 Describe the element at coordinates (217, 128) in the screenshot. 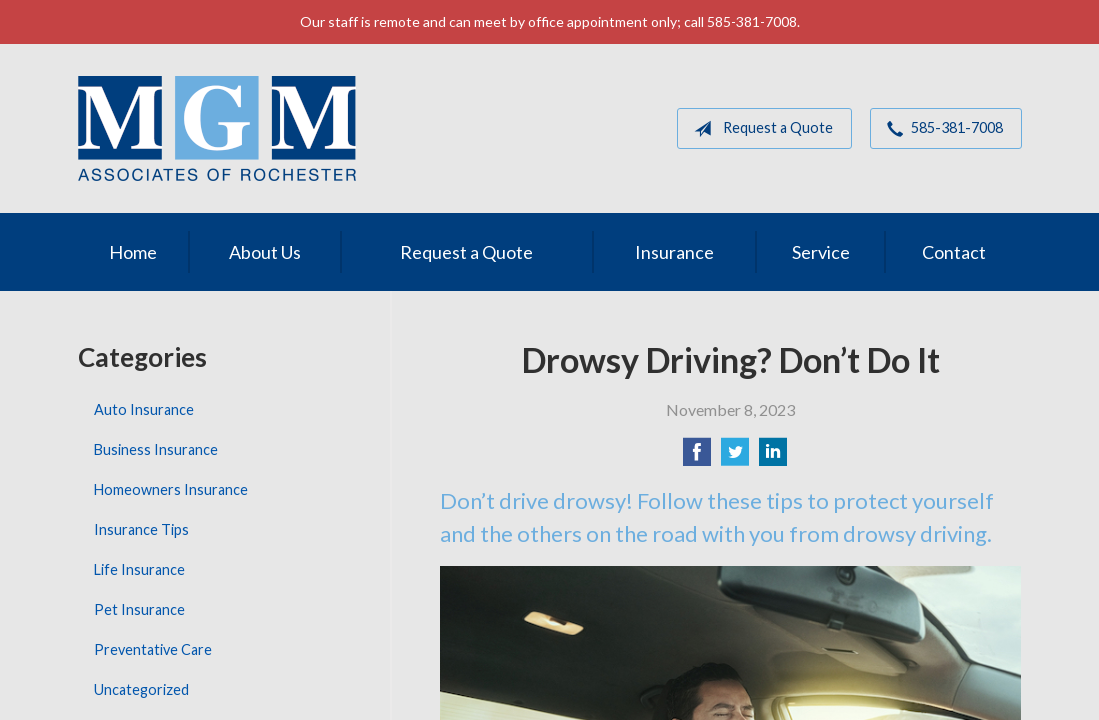

I see `MGM Associates of Rochester` at that location.